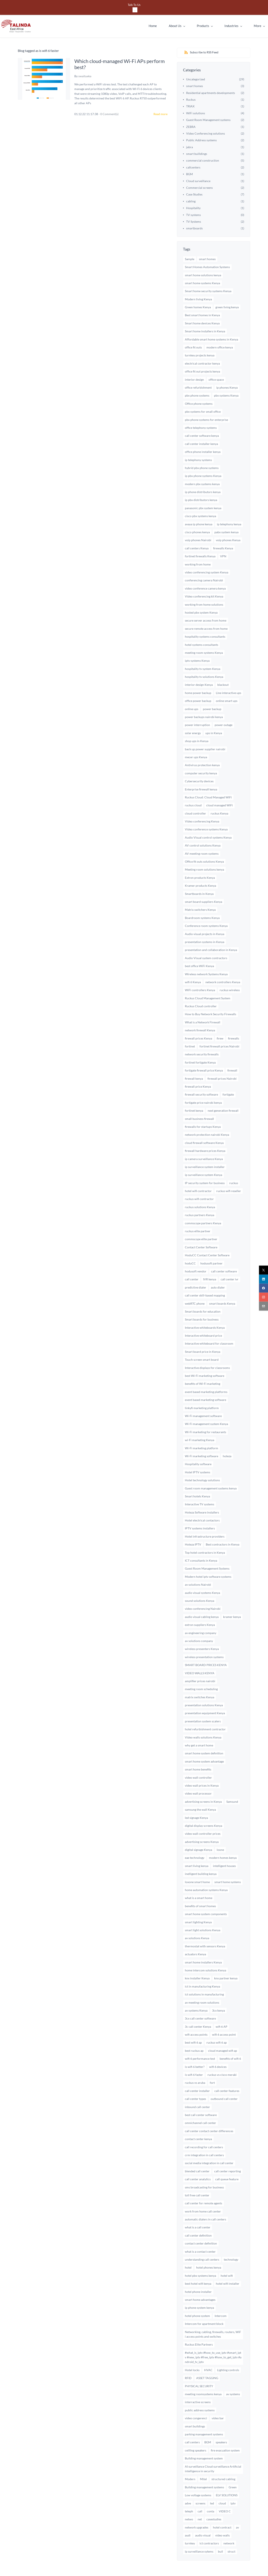  What do you see at coordinates (211, 1493) in the screenshot?
I see `Guest room management systems kenya` at bounding box center [211, 1493].